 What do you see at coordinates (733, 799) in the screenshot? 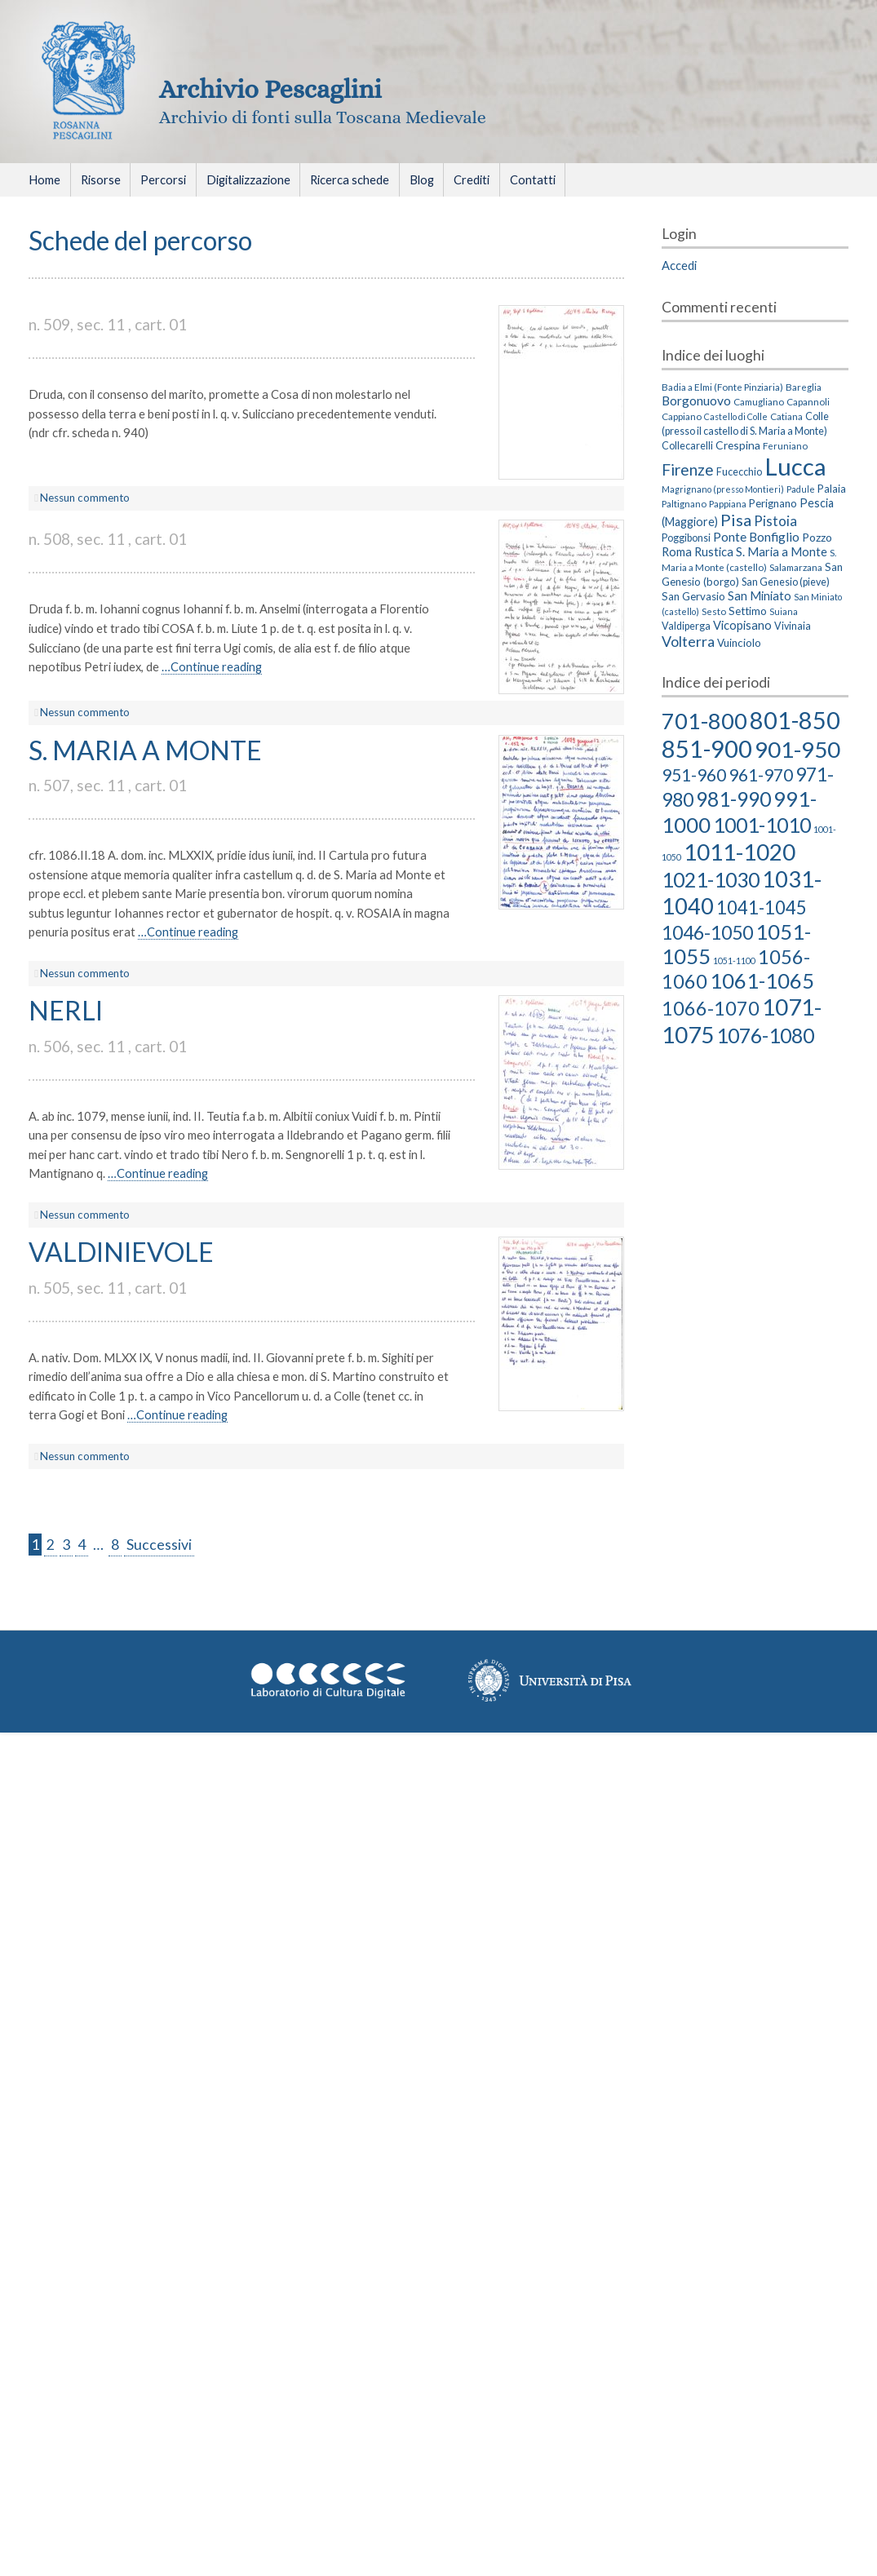
I see `981-990 [981-990 (36 elementi)]` at bounding box center [733, 799].